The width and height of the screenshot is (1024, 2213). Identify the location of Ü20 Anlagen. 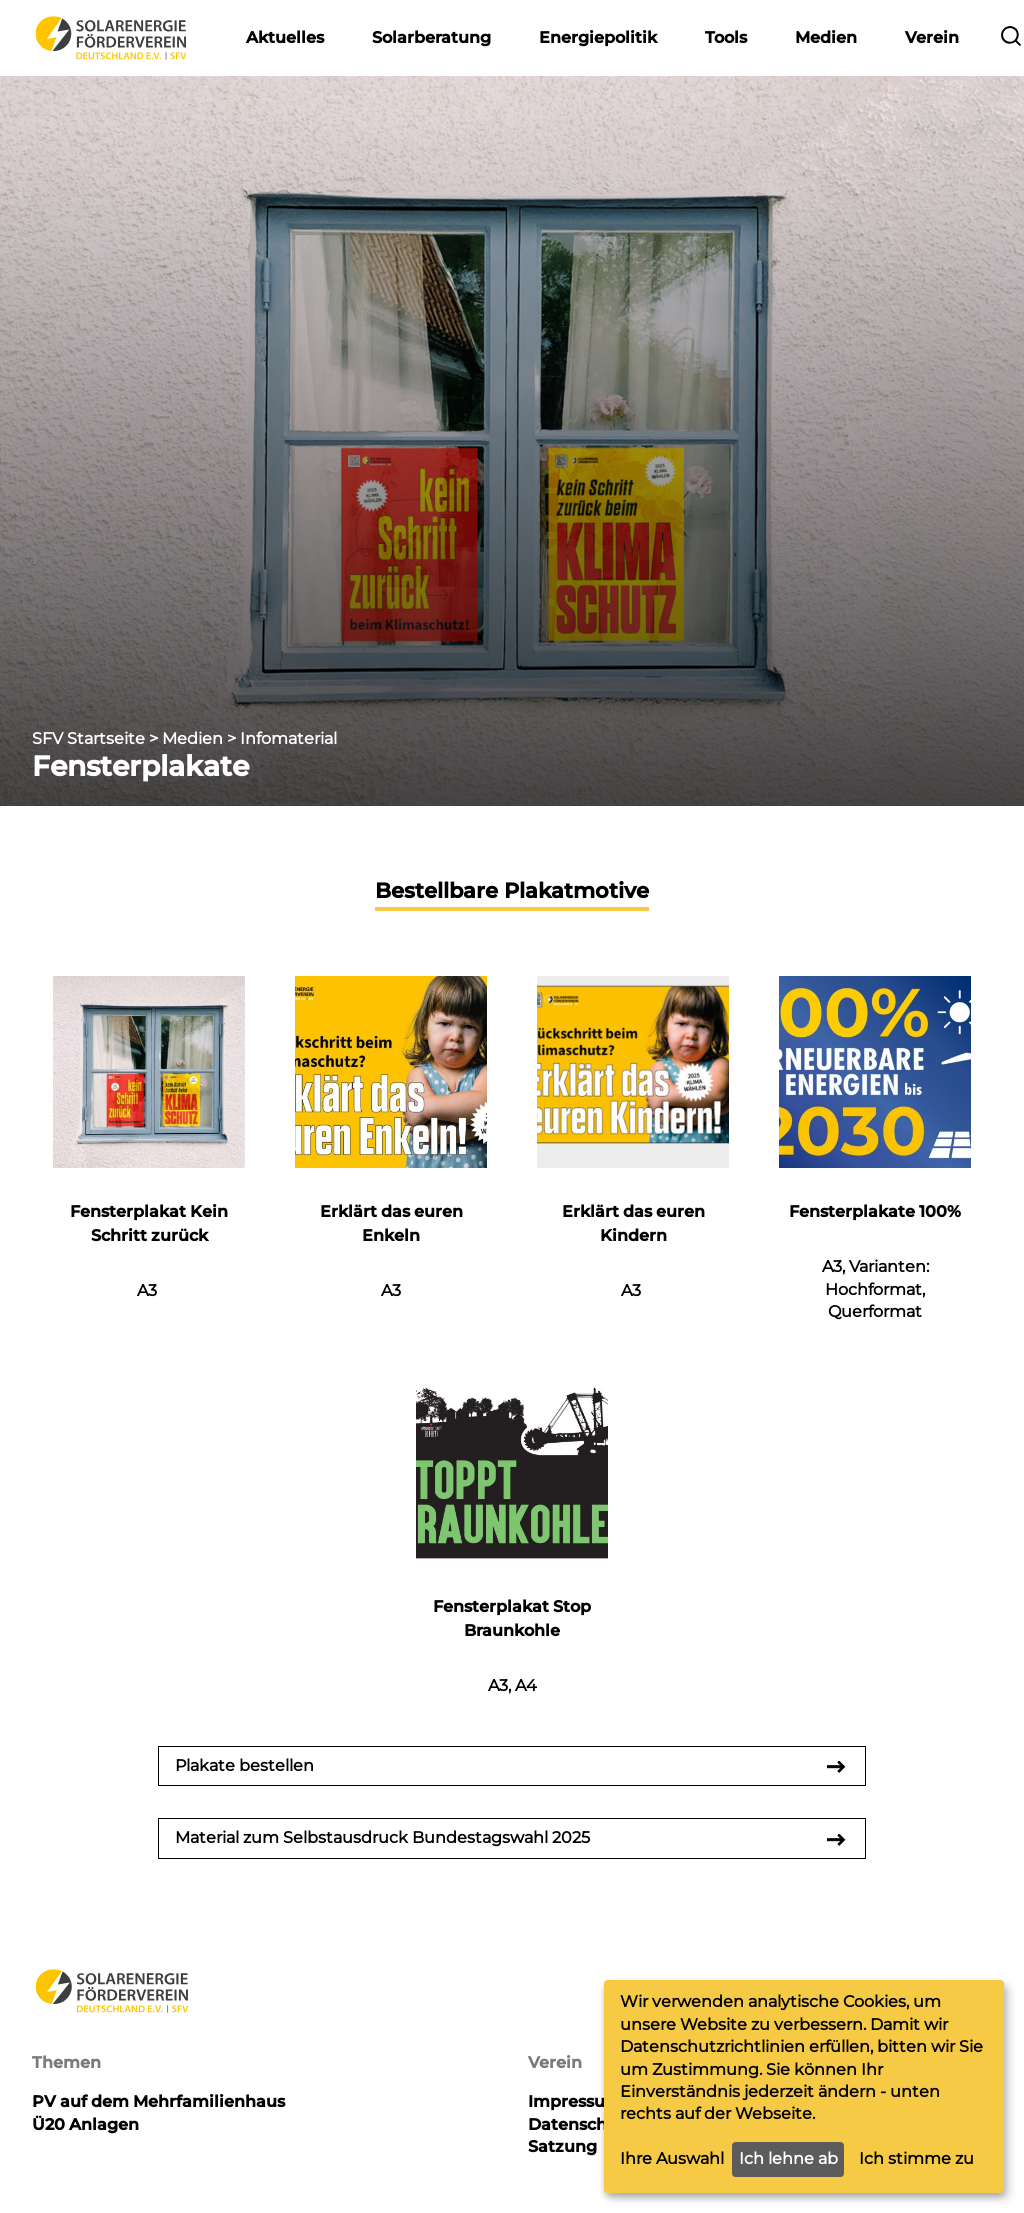
(85, 2124).